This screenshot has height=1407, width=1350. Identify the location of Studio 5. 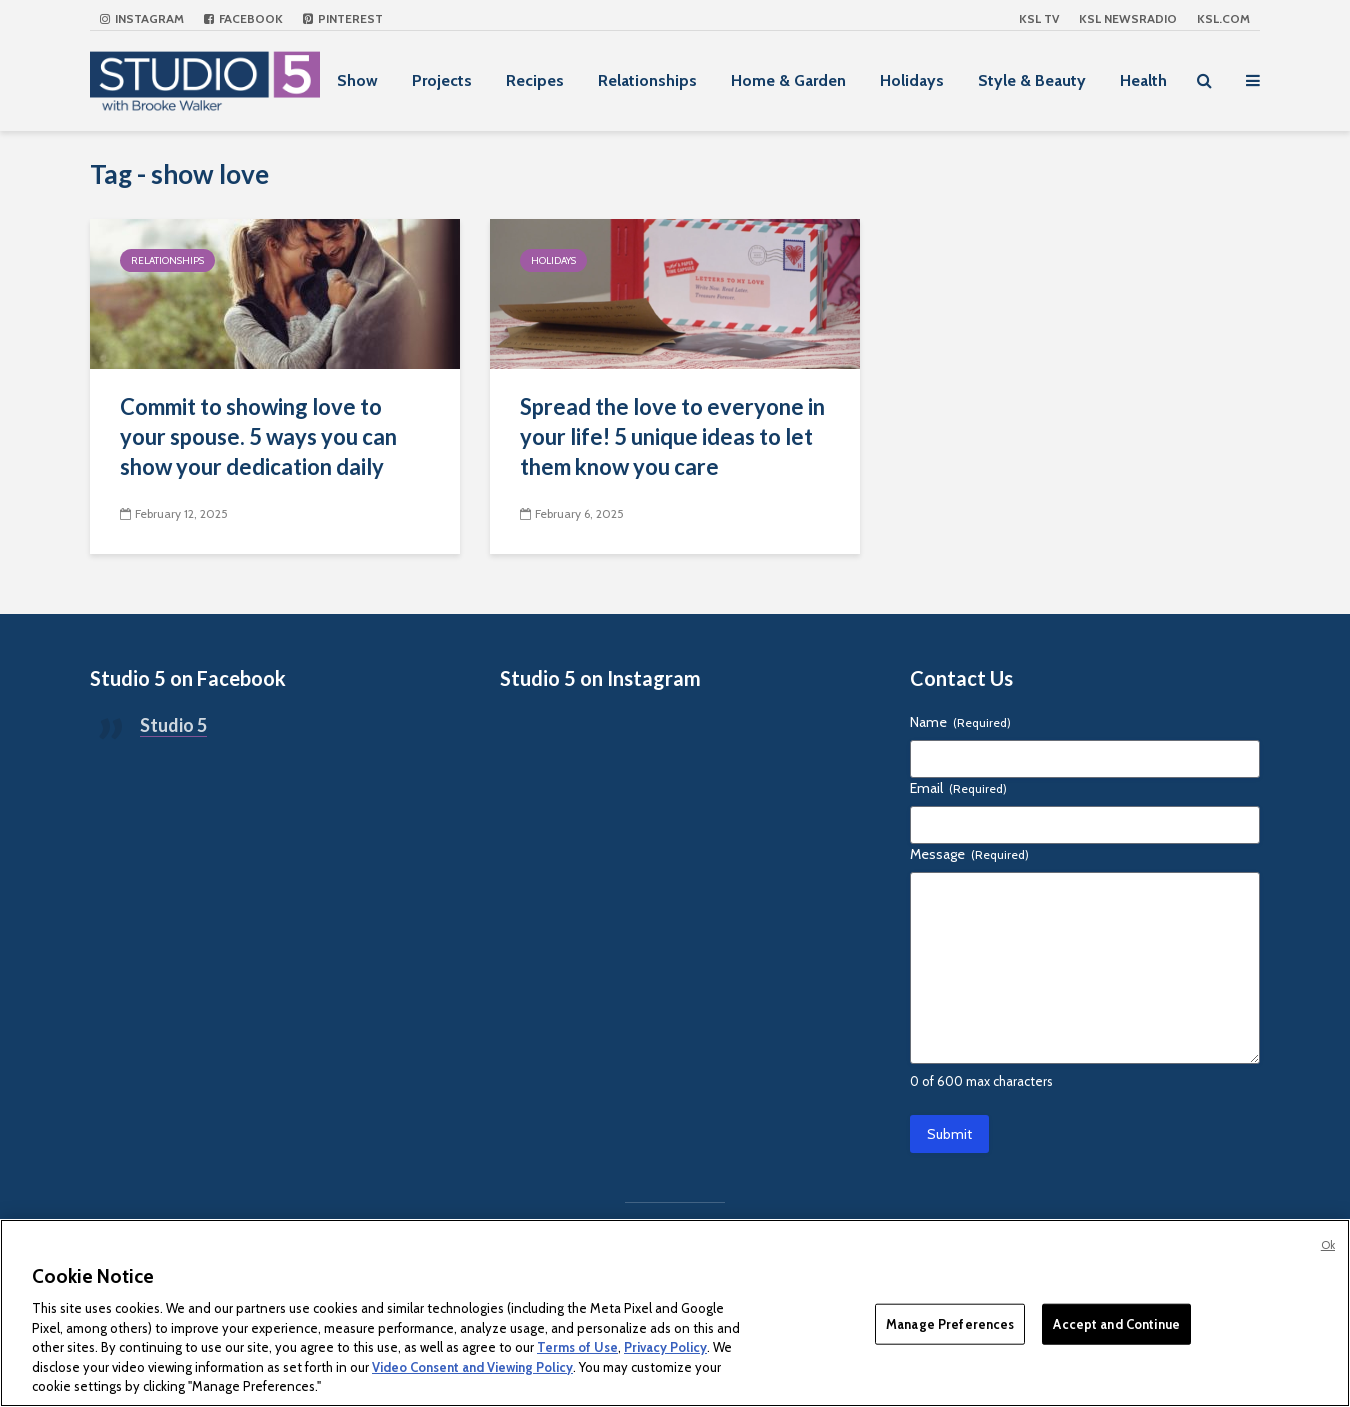
(173, 725).